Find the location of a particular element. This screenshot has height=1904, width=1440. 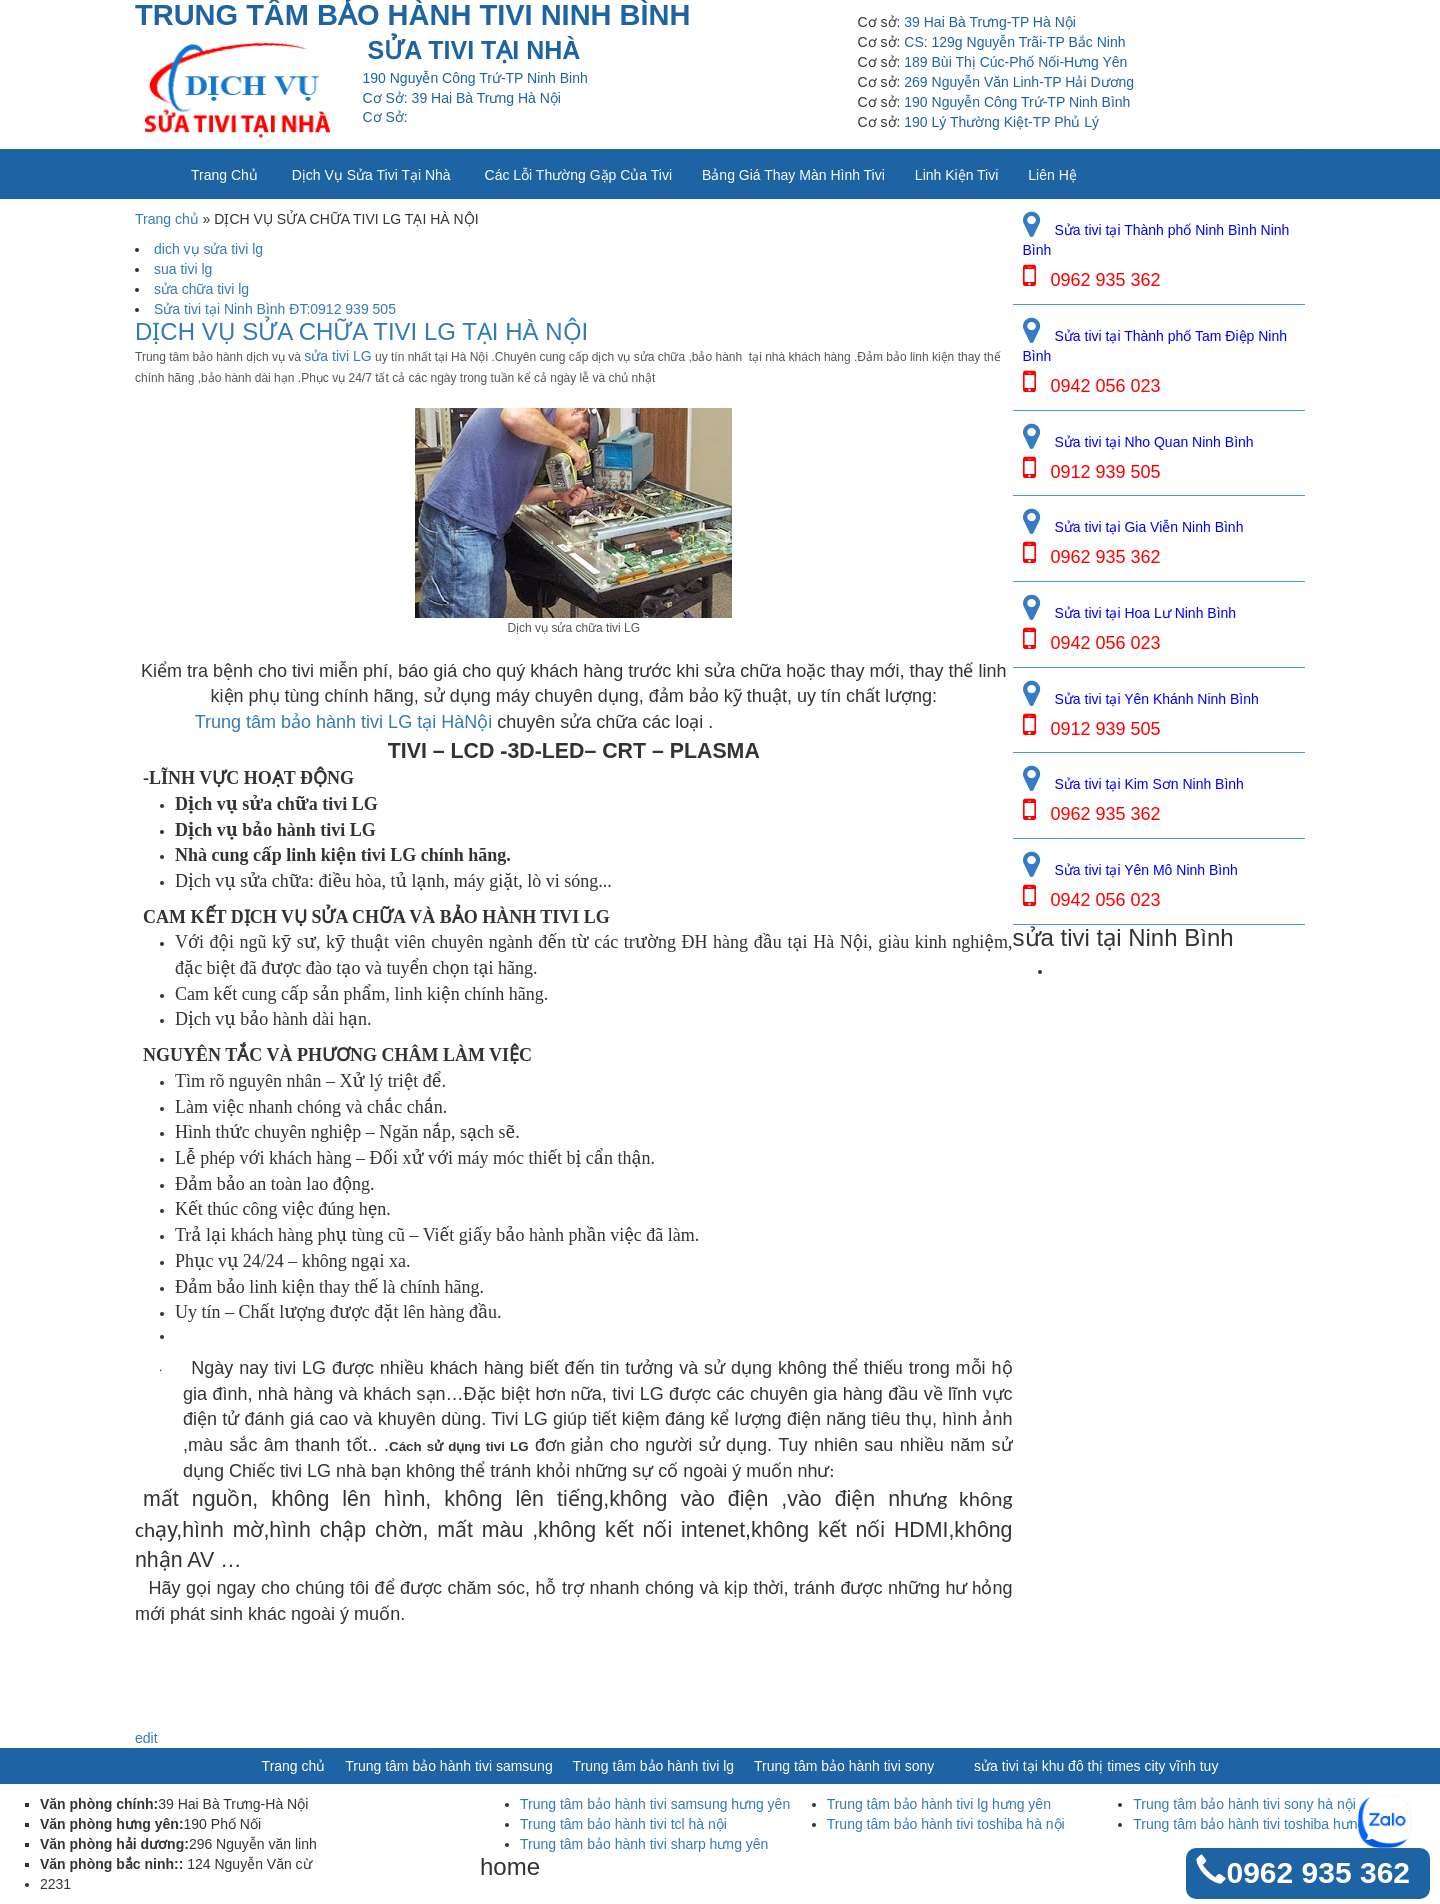

Trung tâm bảo hành tivi lg is located at coordinates (654, 1766).